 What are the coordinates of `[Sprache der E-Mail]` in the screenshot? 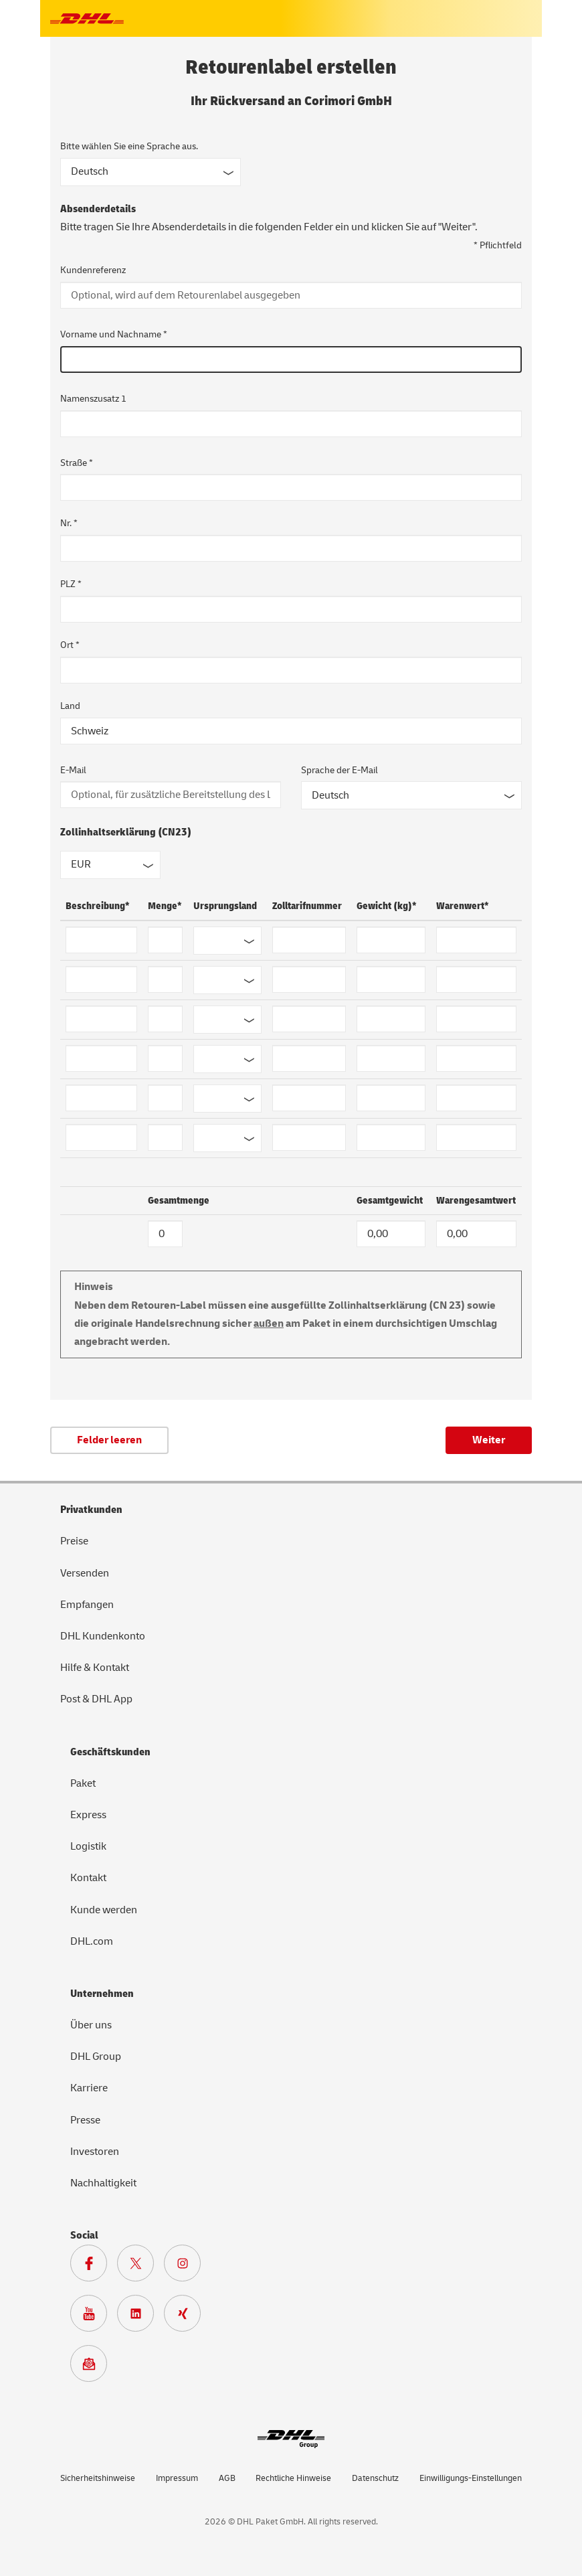 It's located at (411, 795).